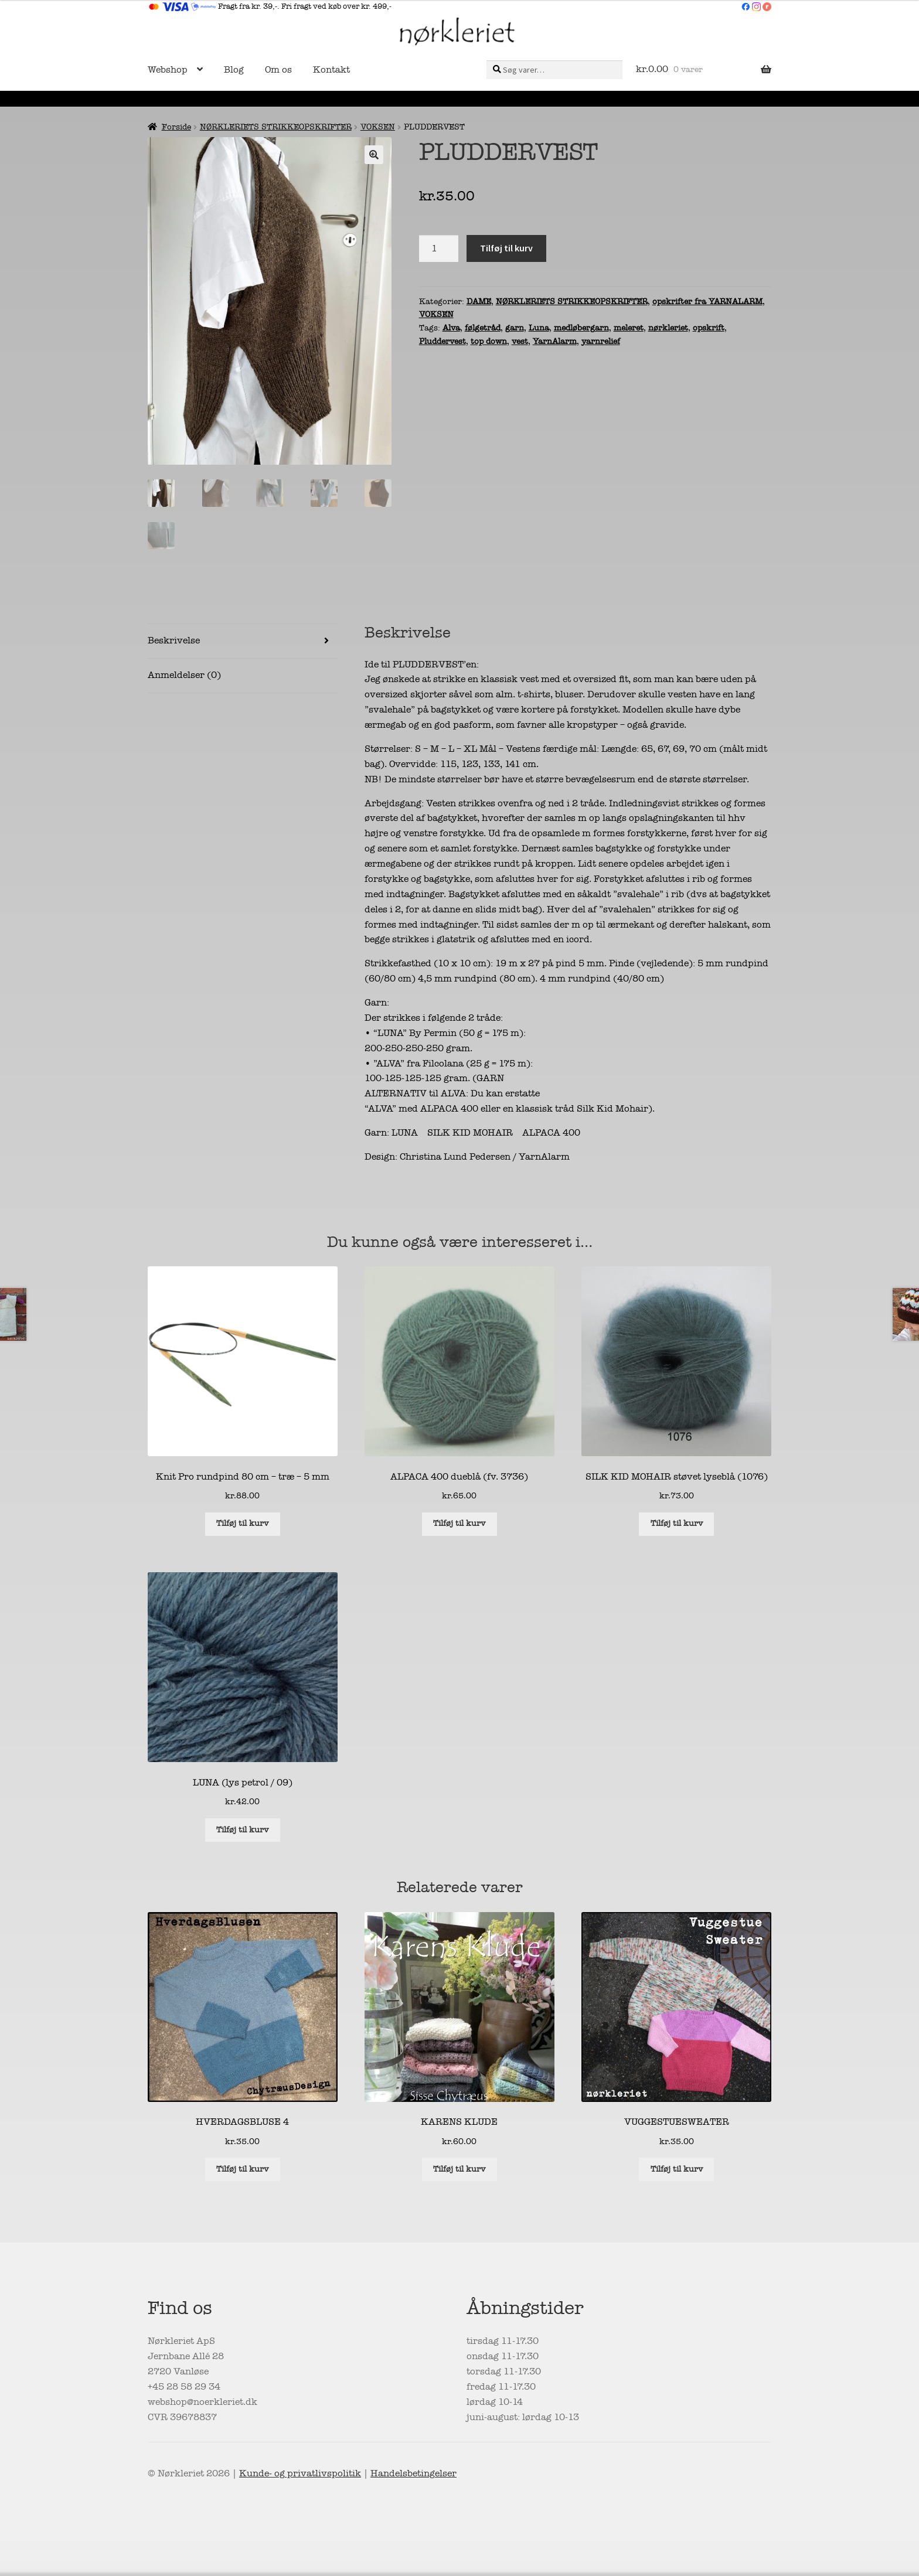  Describe the element at coordinates (668, 328) in the screenshot. I see `nørkleriet` at that location.